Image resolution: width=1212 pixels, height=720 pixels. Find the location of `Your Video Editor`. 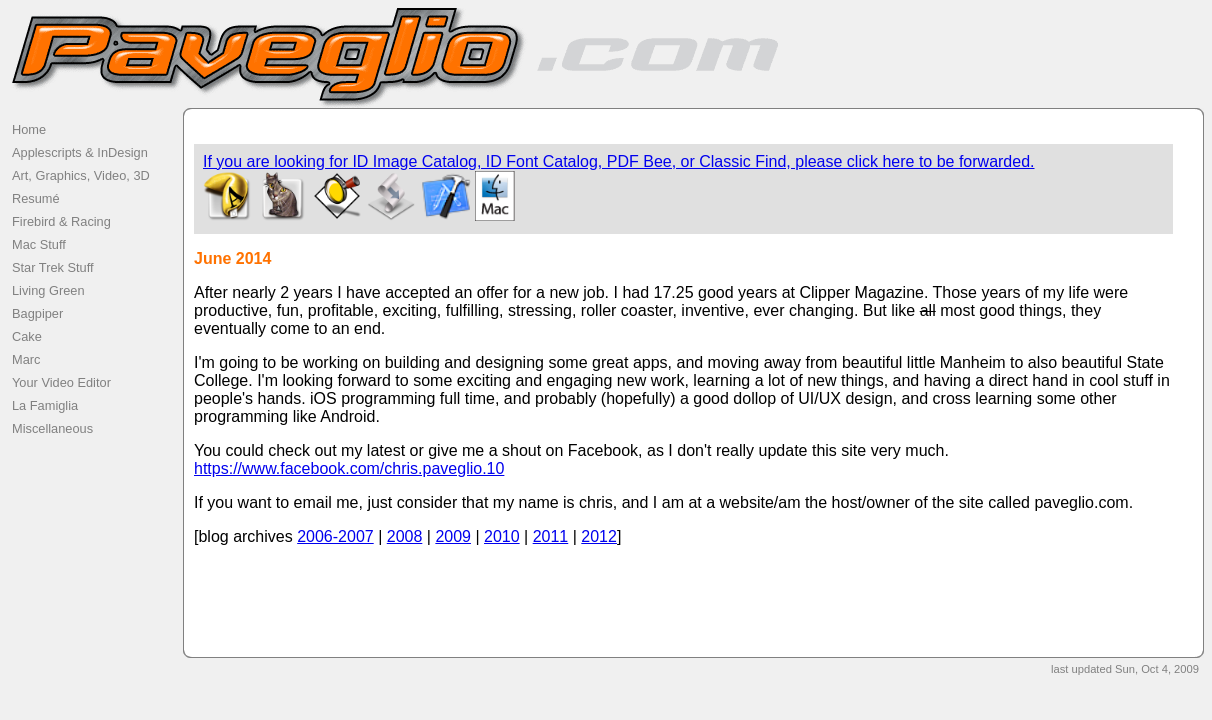

Your Video Editor is located at coordinates (61, 382).